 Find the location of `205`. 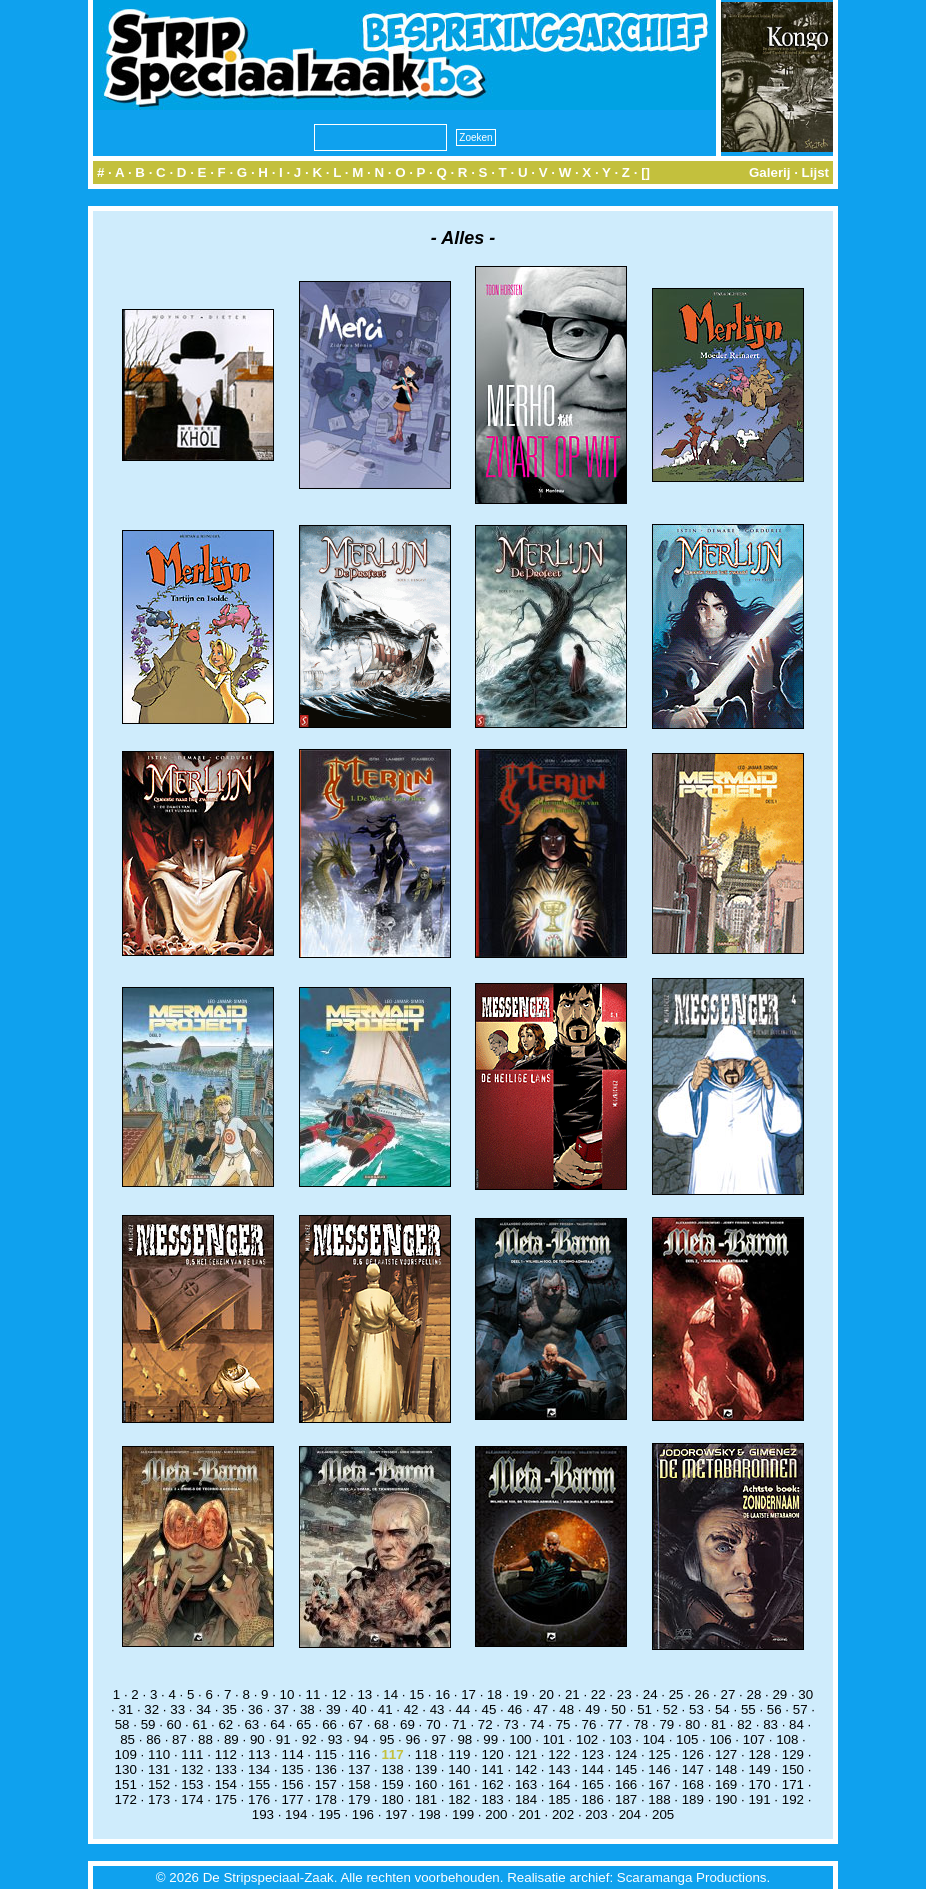

205 is located at coordinates (663, 1814).